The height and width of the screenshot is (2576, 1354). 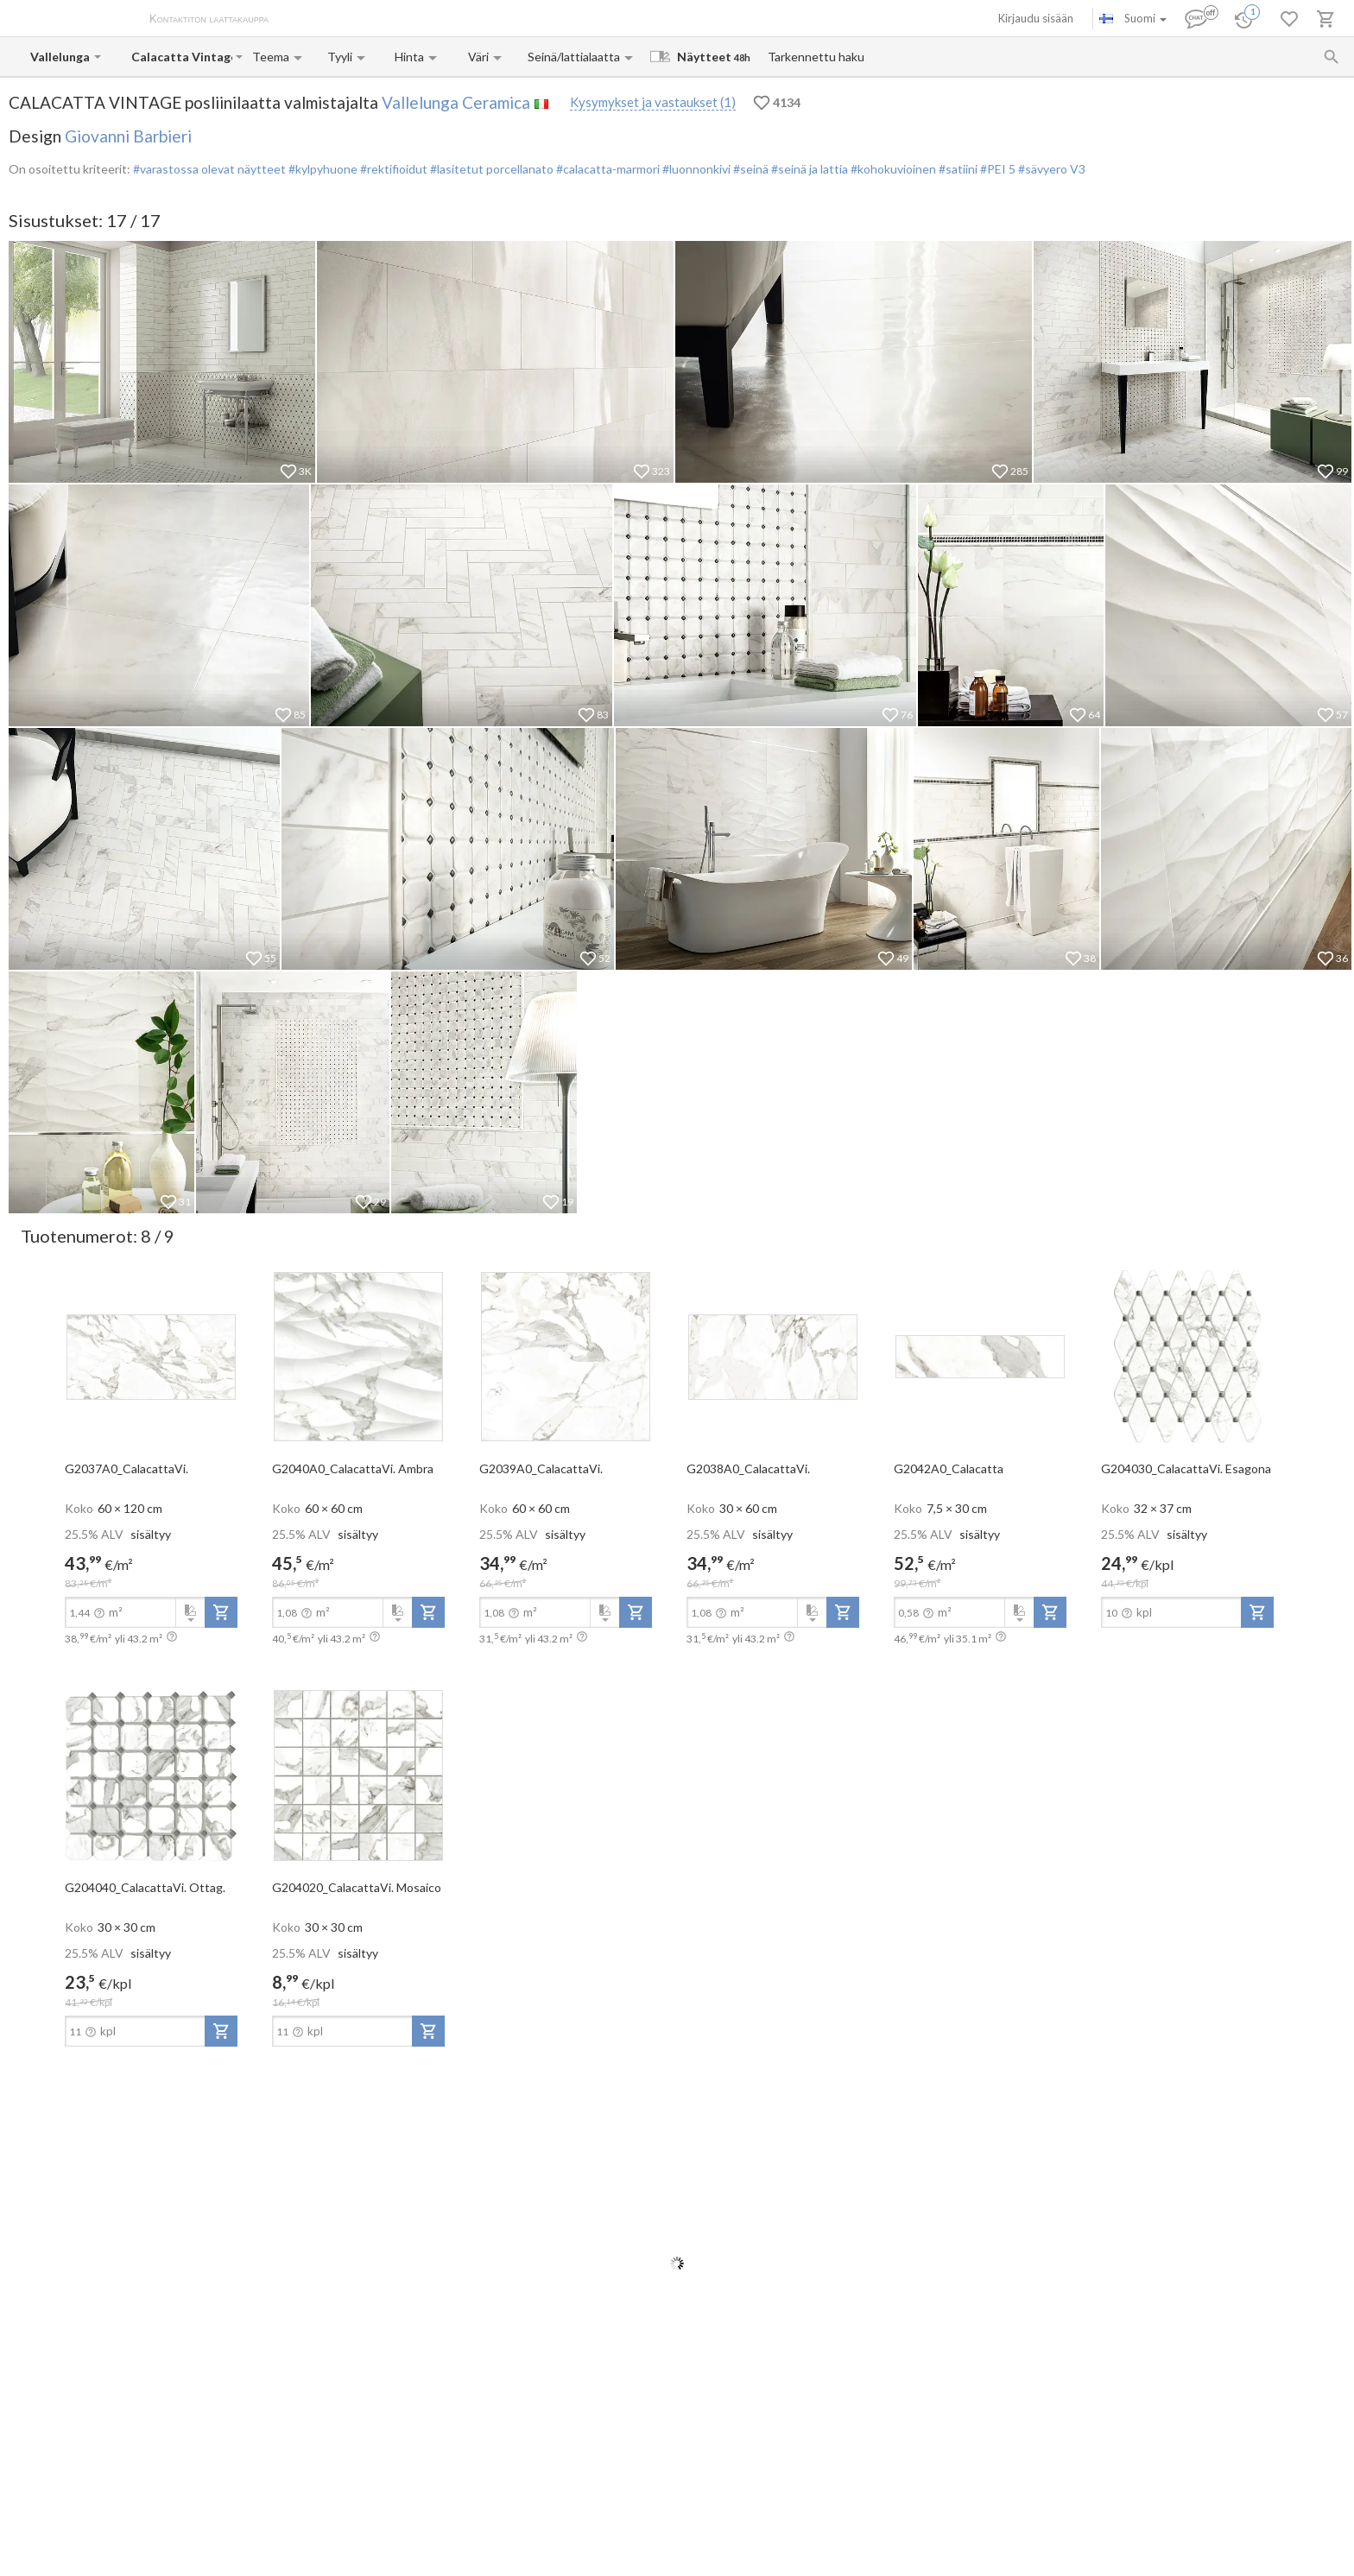 I want to click on #kohokuvioinen, so click(x=892, y=168).